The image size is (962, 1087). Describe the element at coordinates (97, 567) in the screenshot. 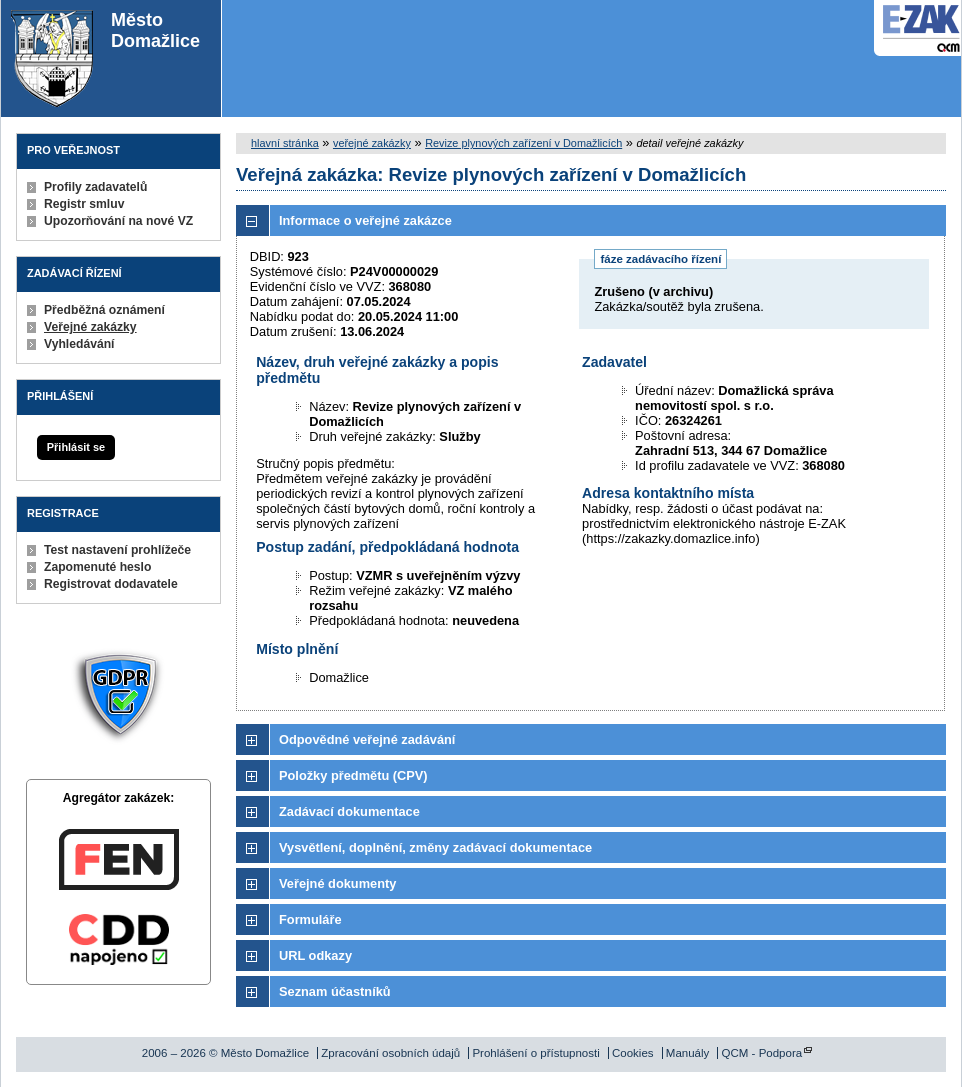

I see `Zapomenuté heslo` at that location.